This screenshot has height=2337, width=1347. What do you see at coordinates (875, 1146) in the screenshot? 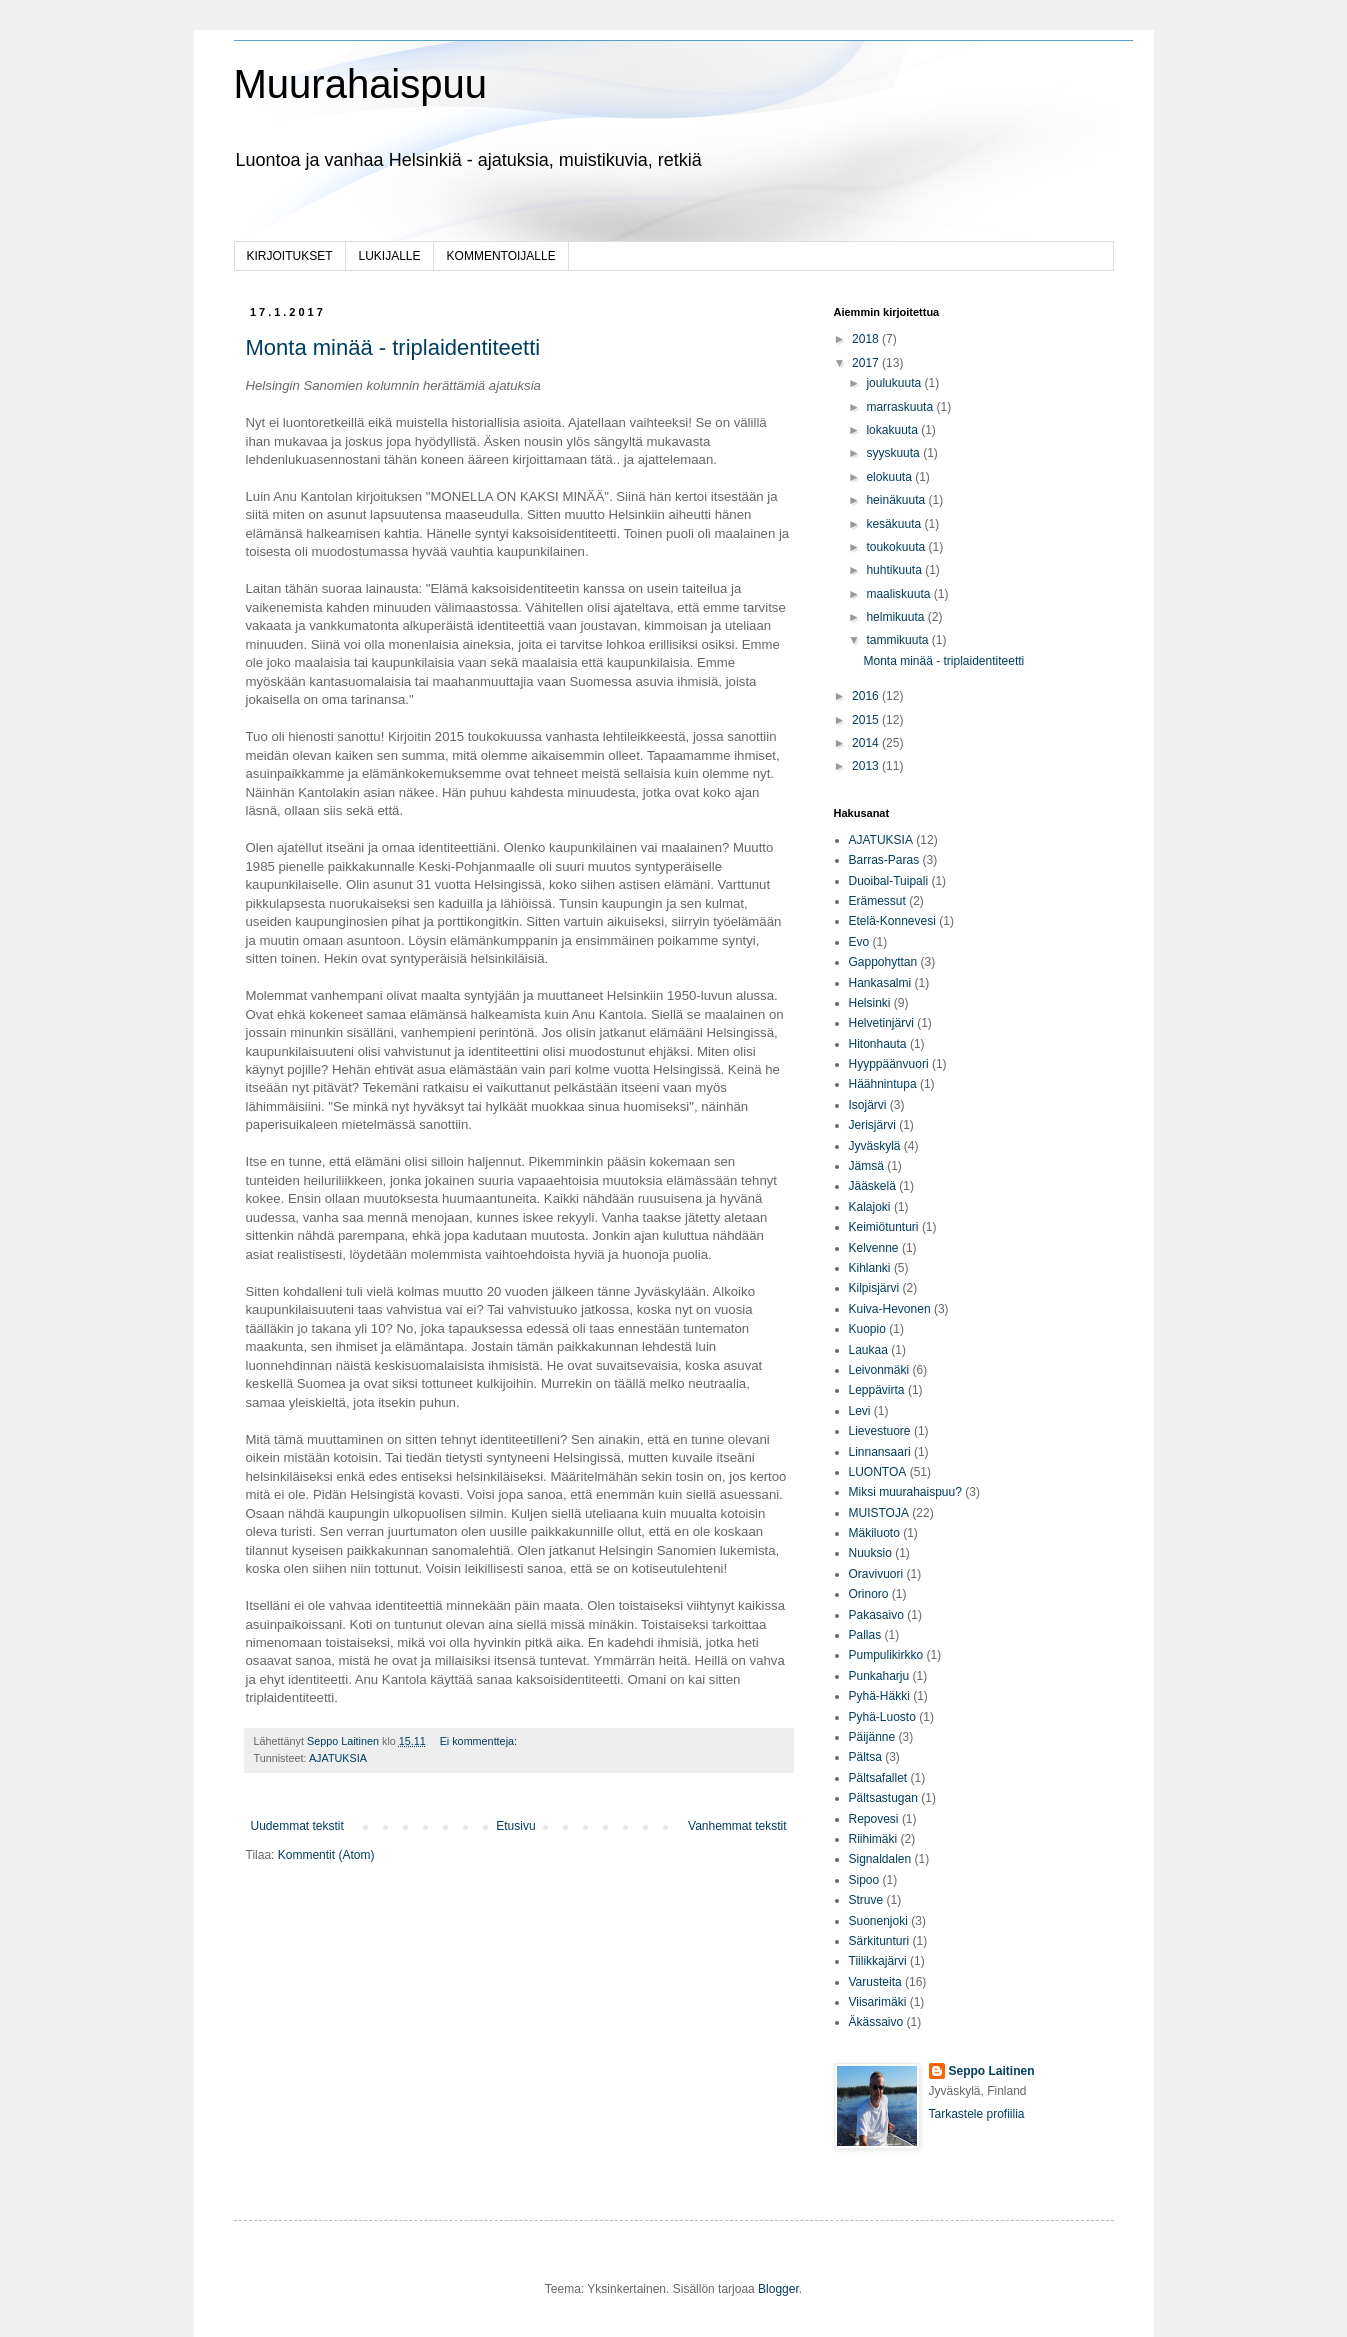
I see `Jyväskylä` at bounding box center [875, 1146].